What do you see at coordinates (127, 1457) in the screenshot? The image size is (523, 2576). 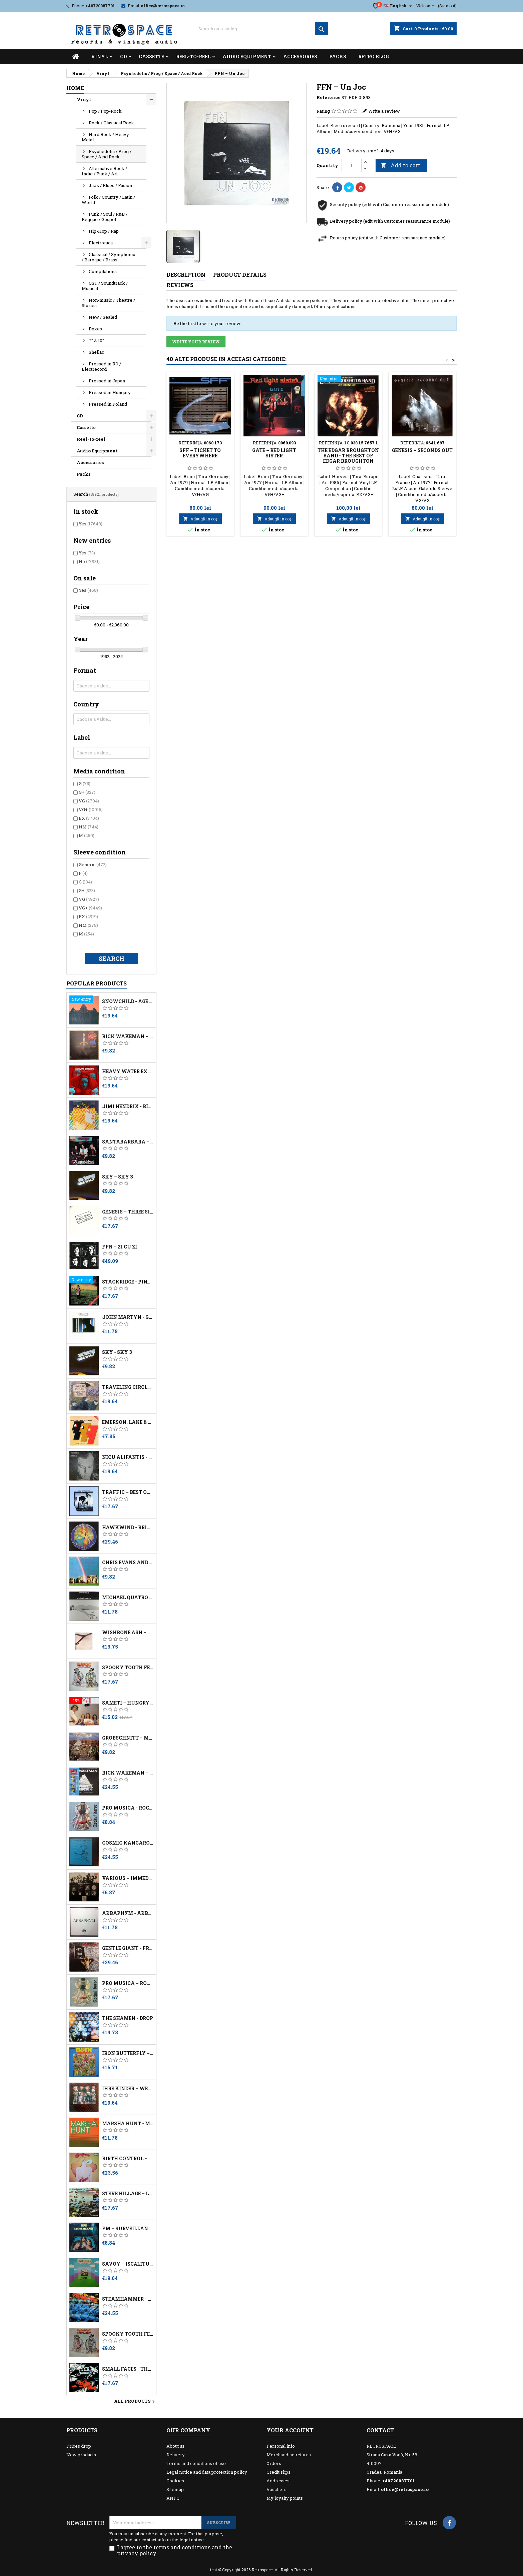 I see `Nicu Alifantis - După Melci` at bounding box center [127, 1457].